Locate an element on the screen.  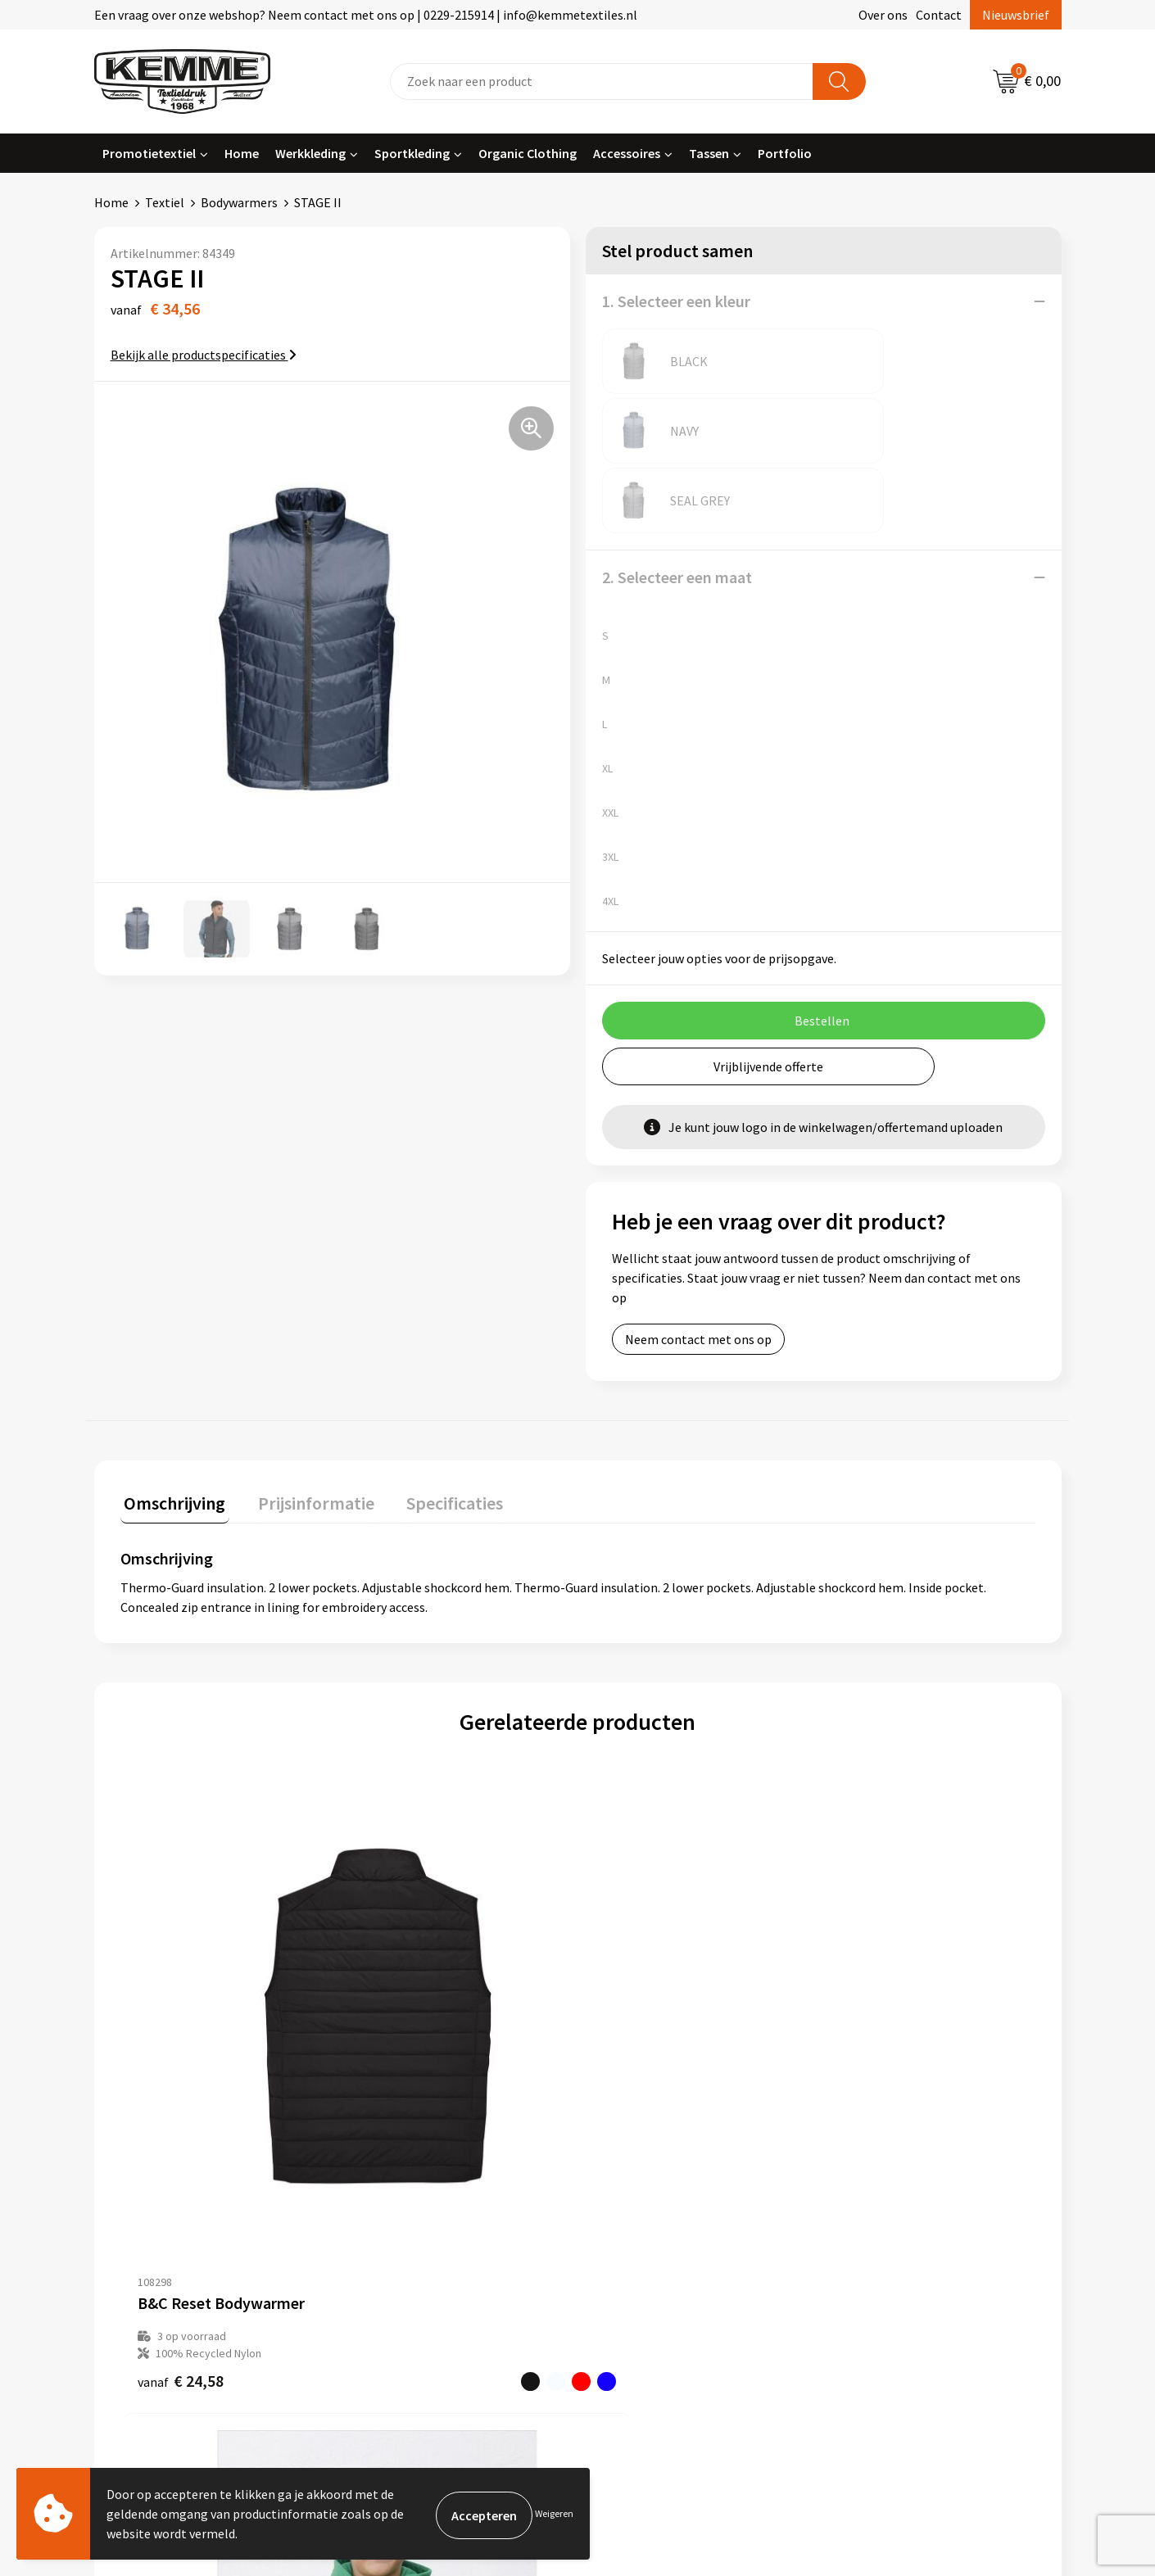
Omschrijving [presentation] is located at coordinates (171, 1359).